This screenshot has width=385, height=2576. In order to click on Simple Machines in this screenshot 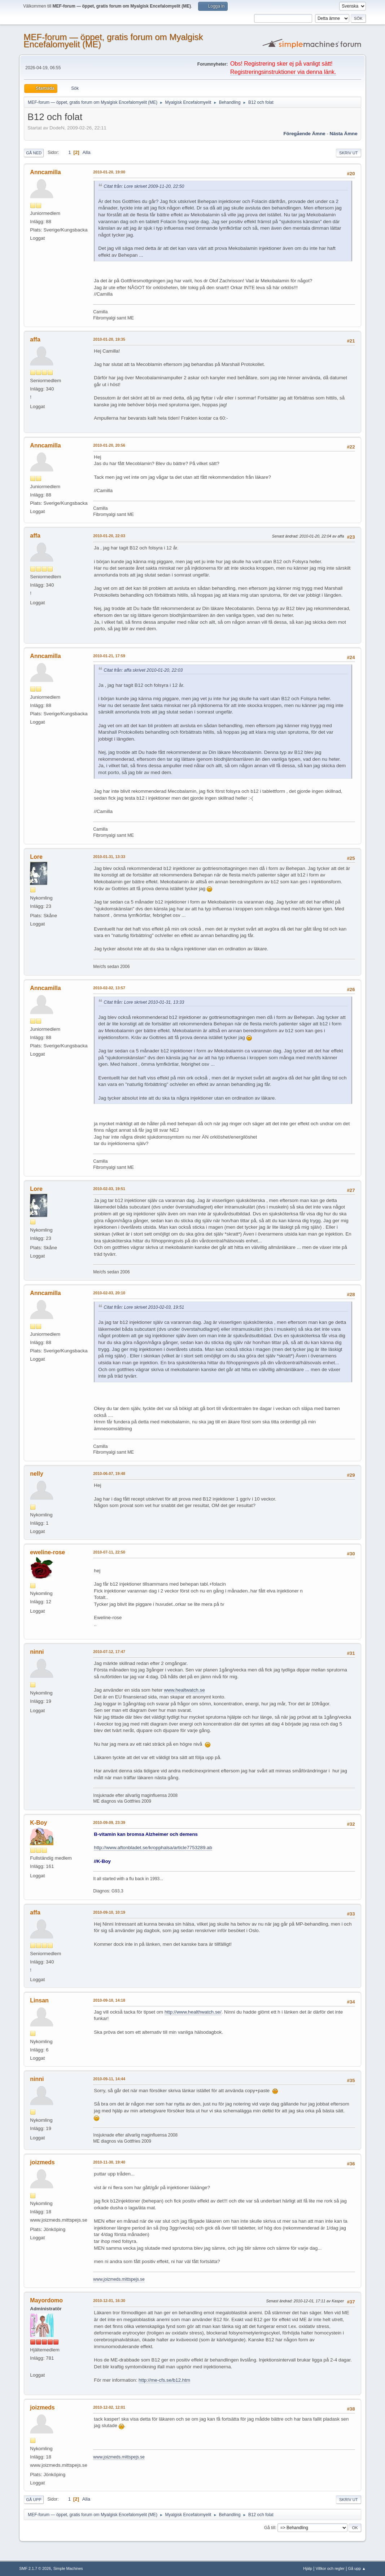, I will do `click(68, 2568)`.